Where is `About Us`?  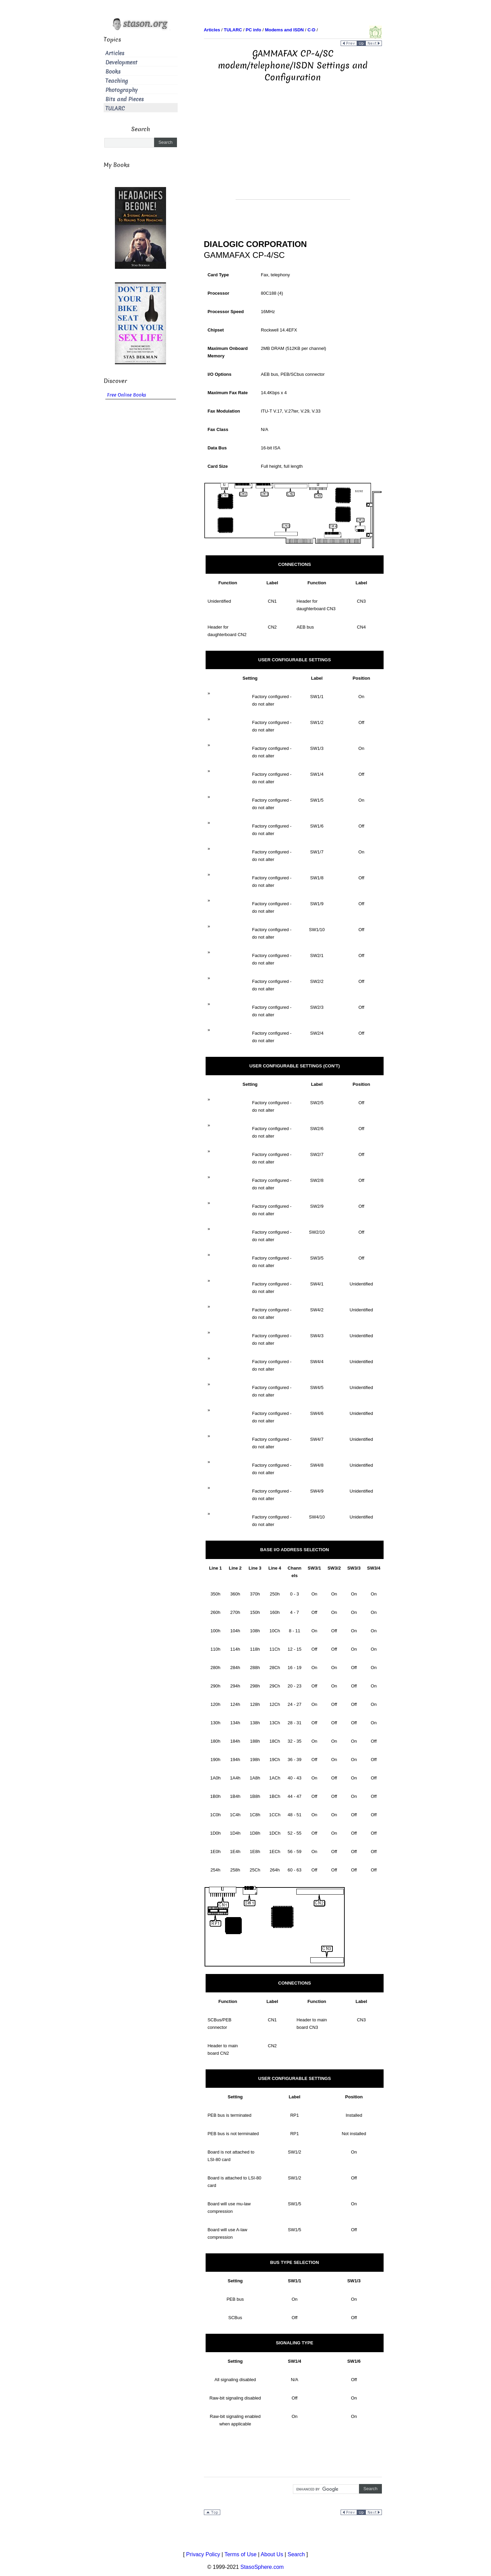
About Us is located at coordinates (272, 2554).